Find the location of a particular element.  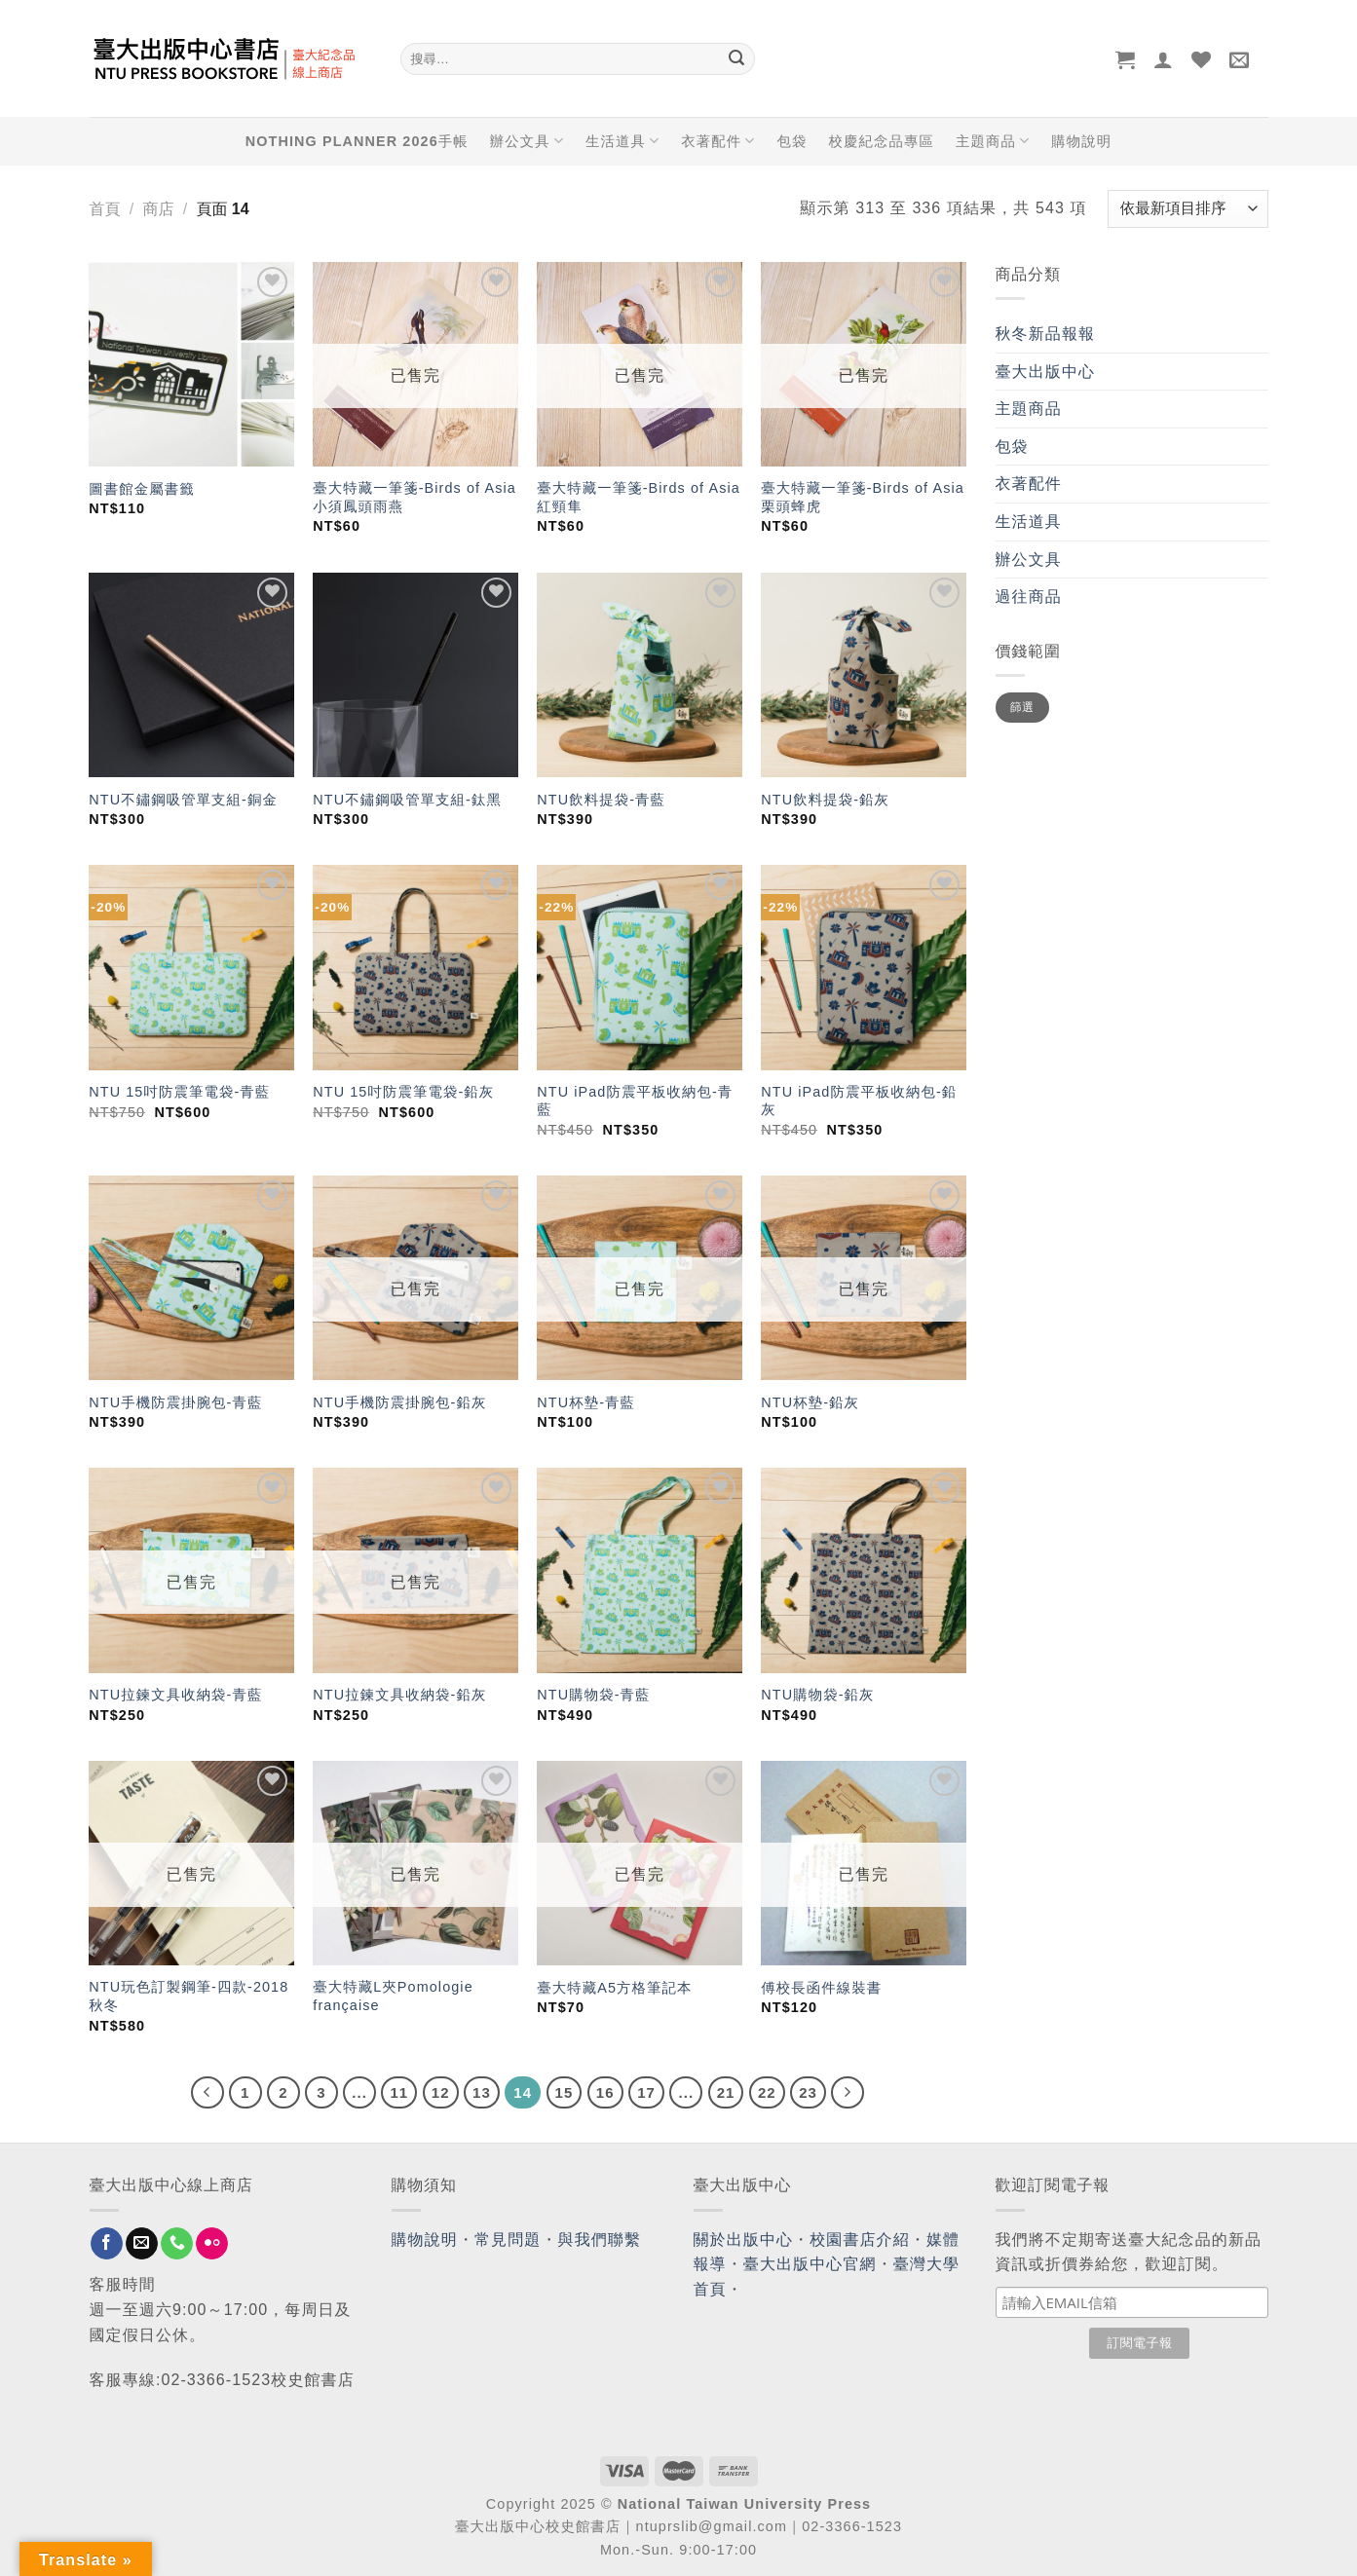

NTU手機防震掛腕包-鉛灰 is located at coordinates (399, 1402).